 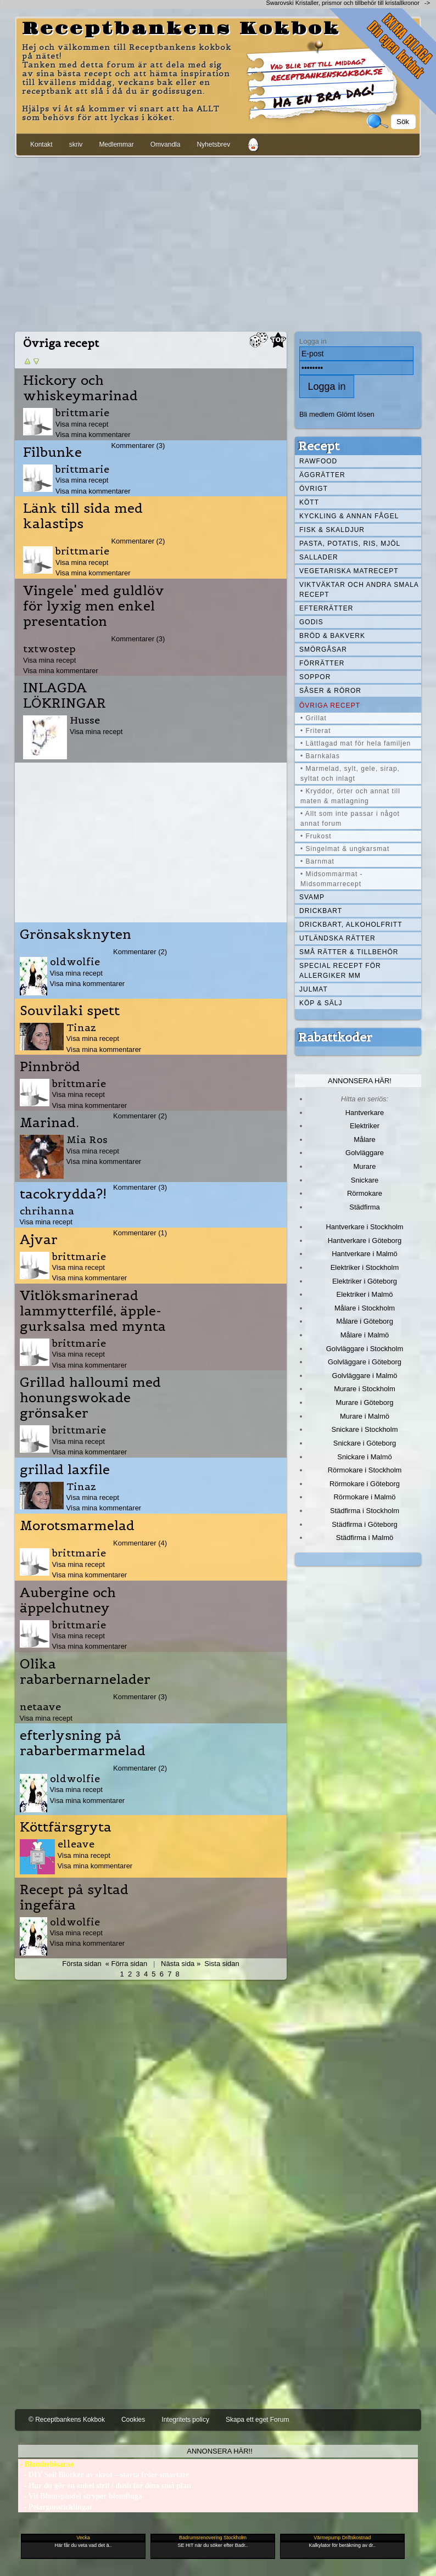 I want to click on Drickbart, so click(x=320, y=911).